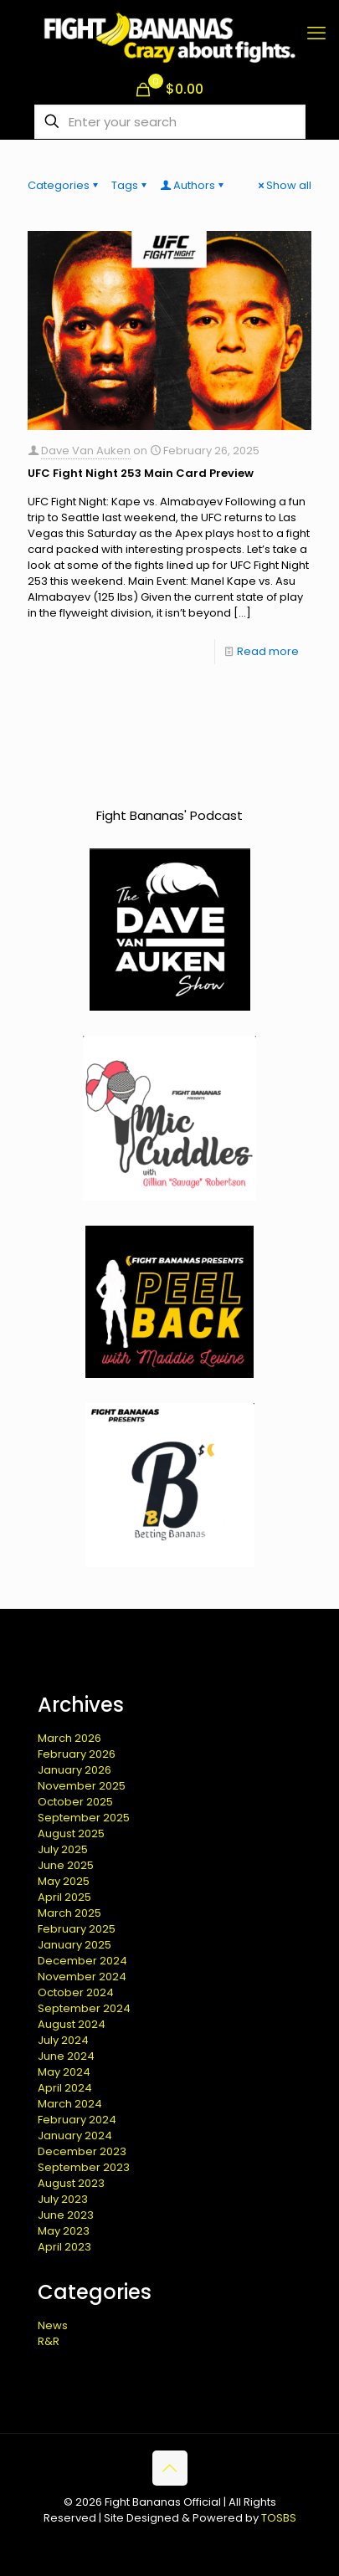 This screenshot has width=339, height=2576. What do you see at coordinates (169, 2468) in the screenshot?
I see `[Back to top icon]` at bounding box center [169, 2468].